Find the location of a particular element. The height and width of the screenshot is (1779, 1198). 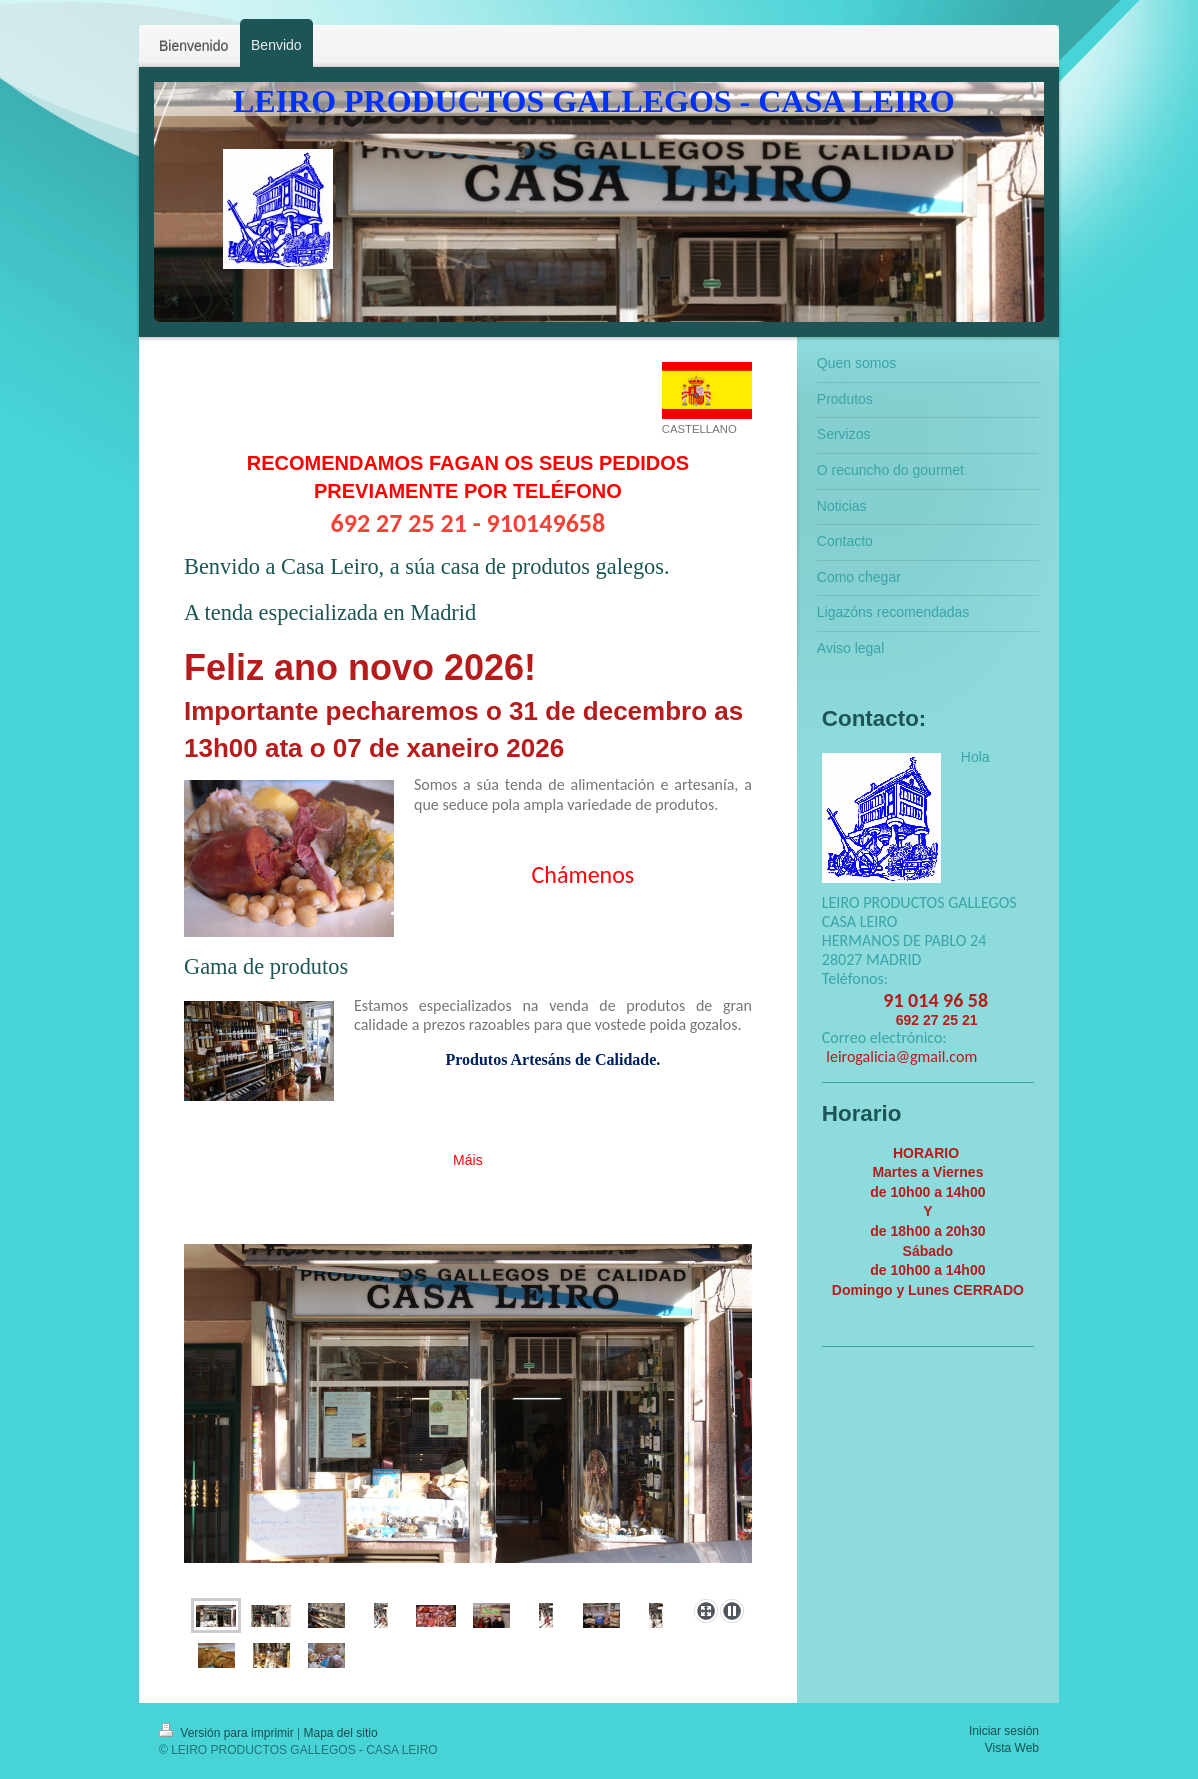

Vista Web is located at coordinates (1012, 1748).